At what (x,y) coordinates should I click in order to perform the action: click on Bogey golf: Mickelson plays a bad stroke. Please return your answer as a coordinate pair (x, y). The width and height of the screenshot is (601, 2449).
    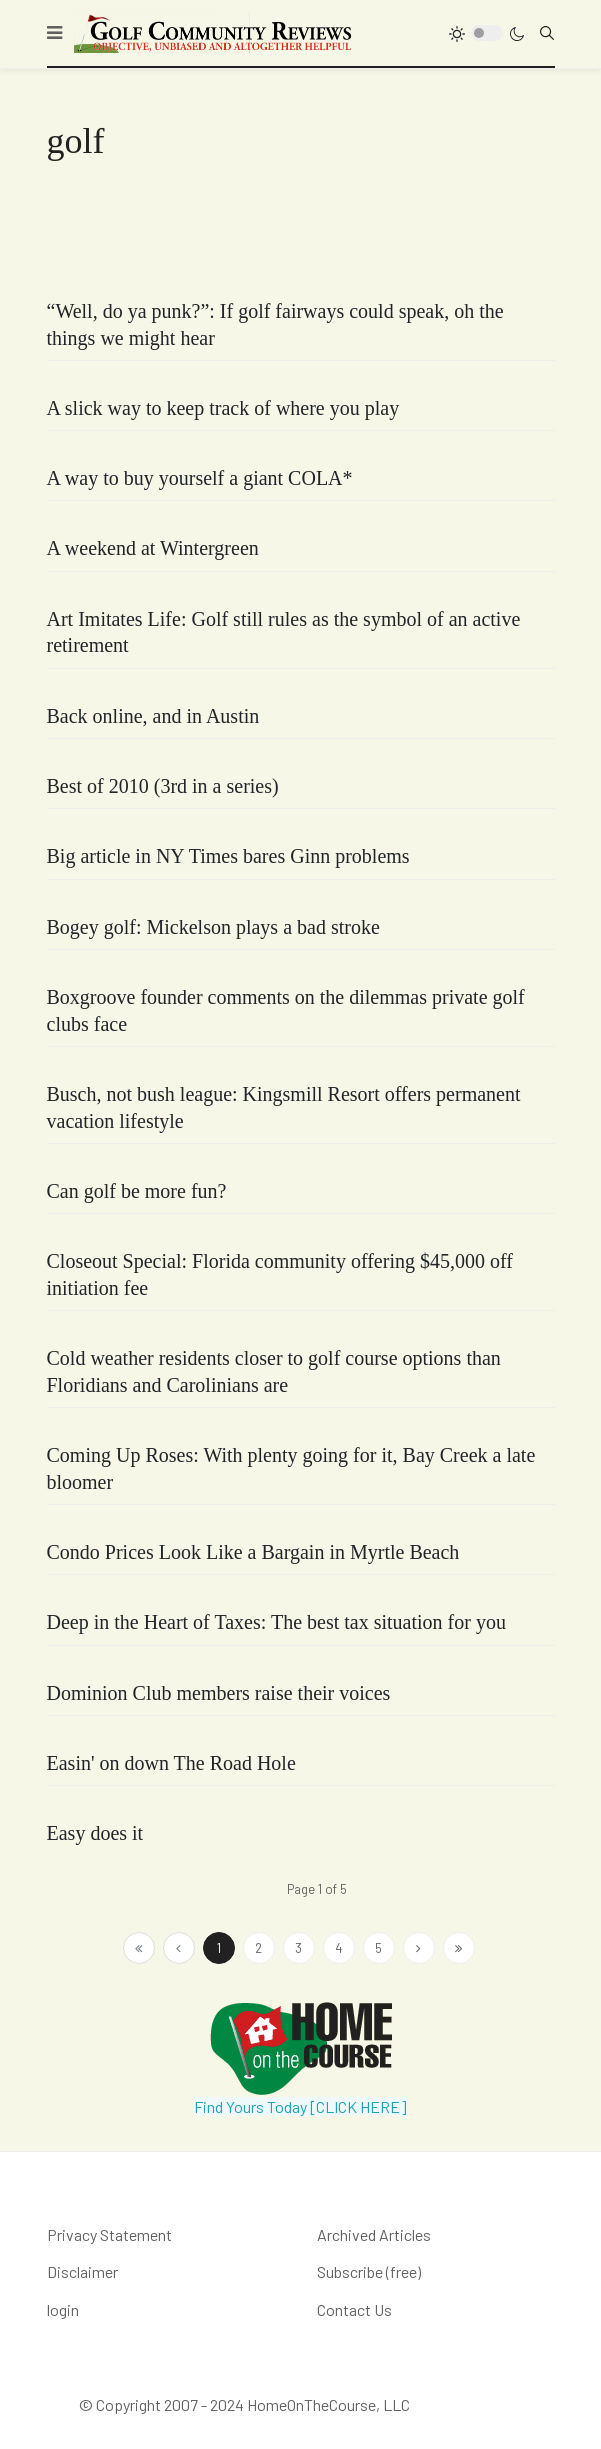
    Looking at the image, I should click on (213, 927).